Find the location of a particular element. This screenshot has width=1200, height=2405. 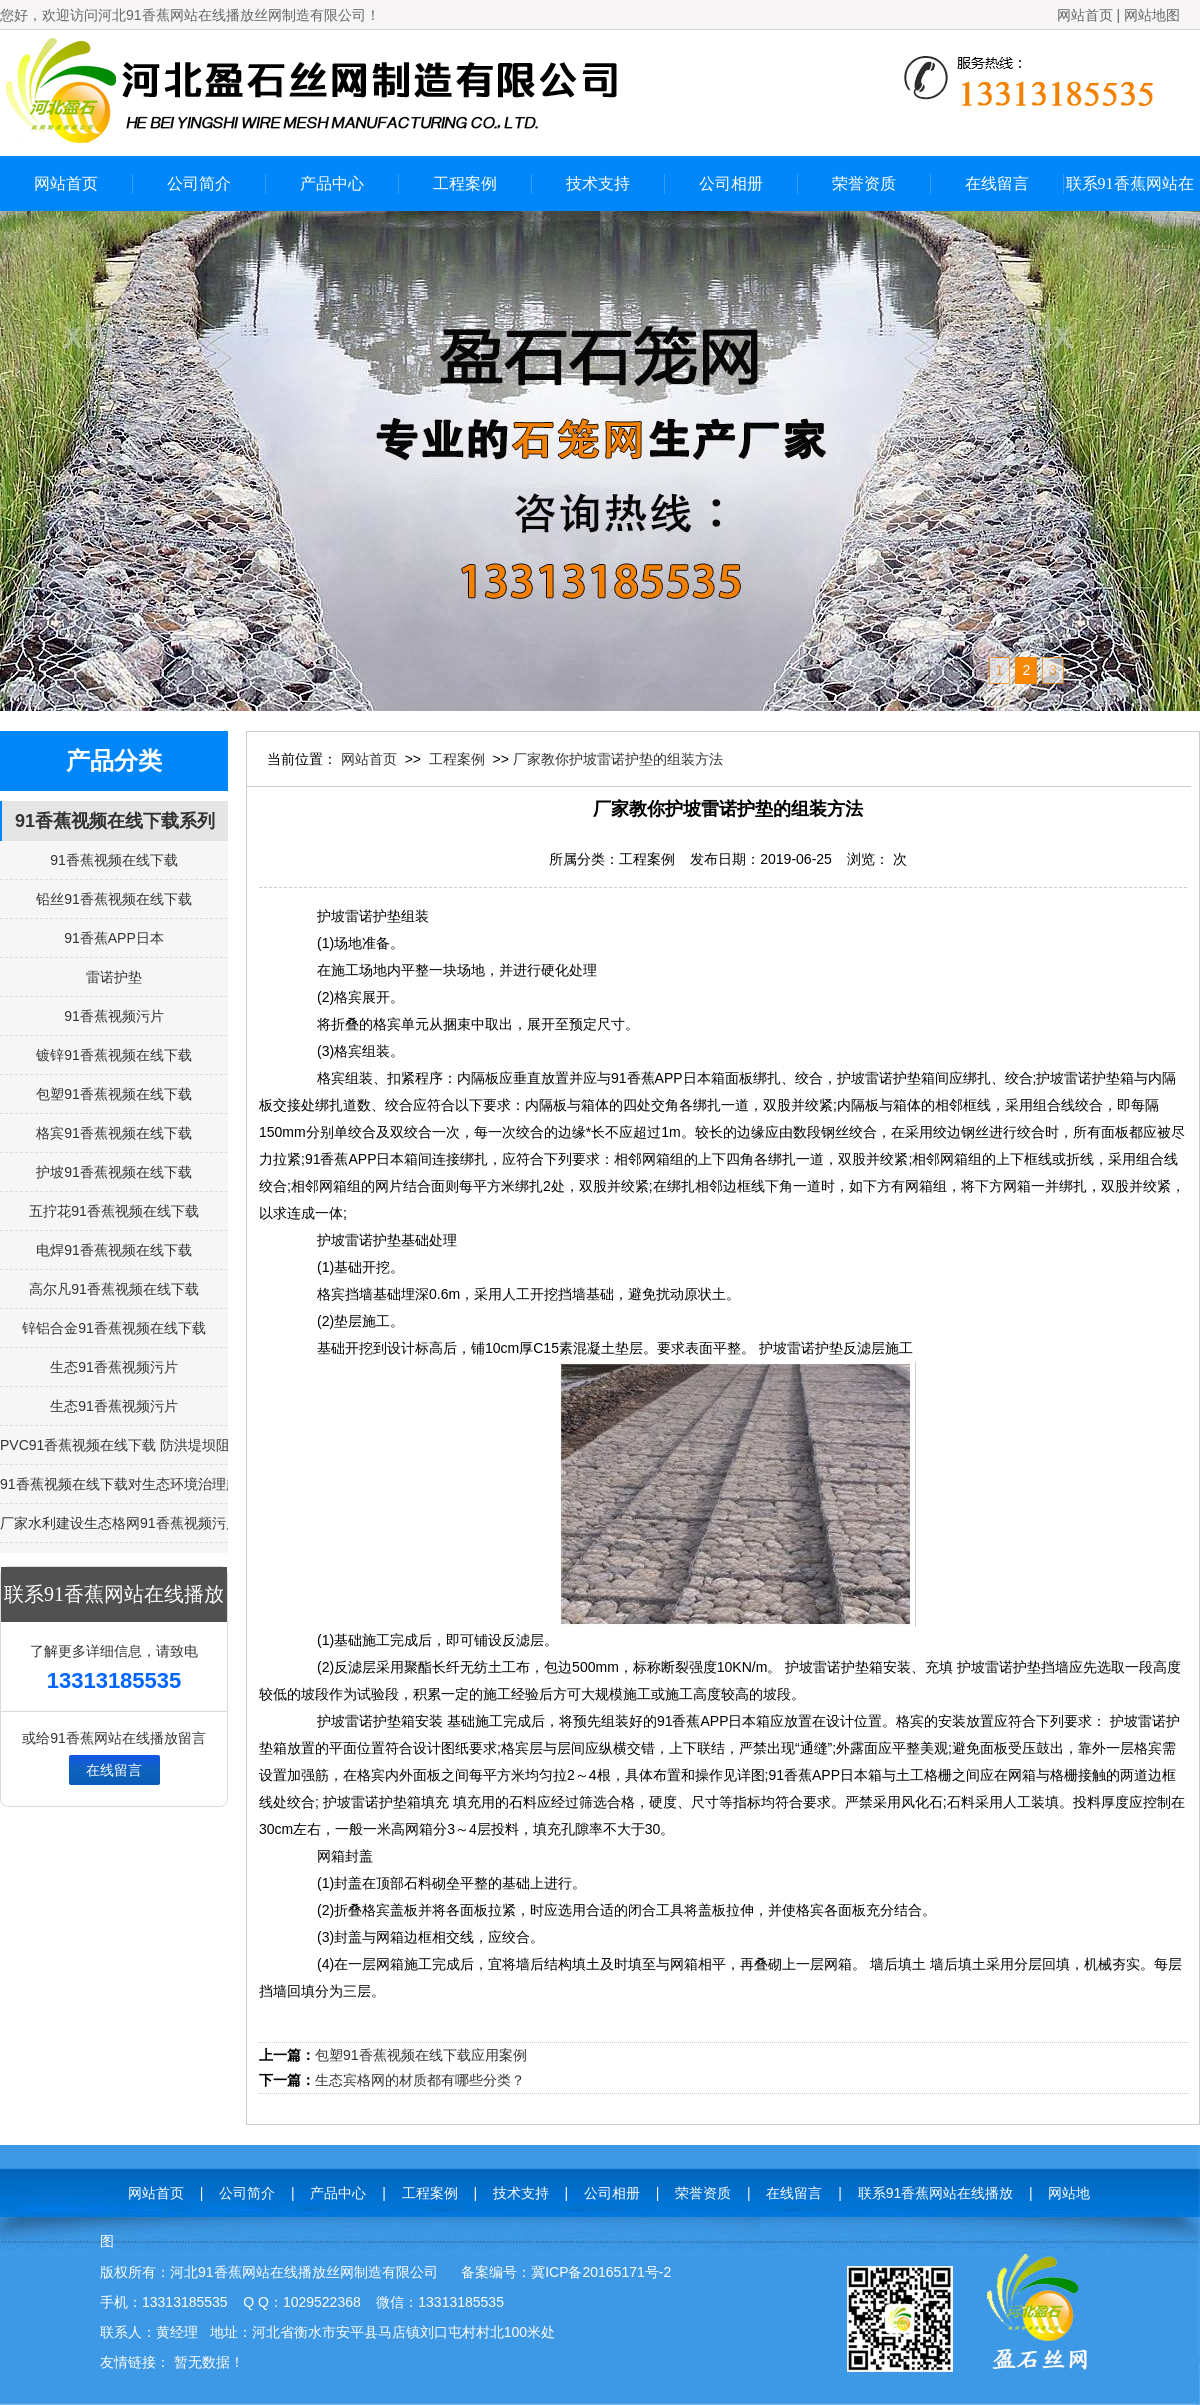

91香蕉视频在线下载系列 is located at coordinates (115, 821).